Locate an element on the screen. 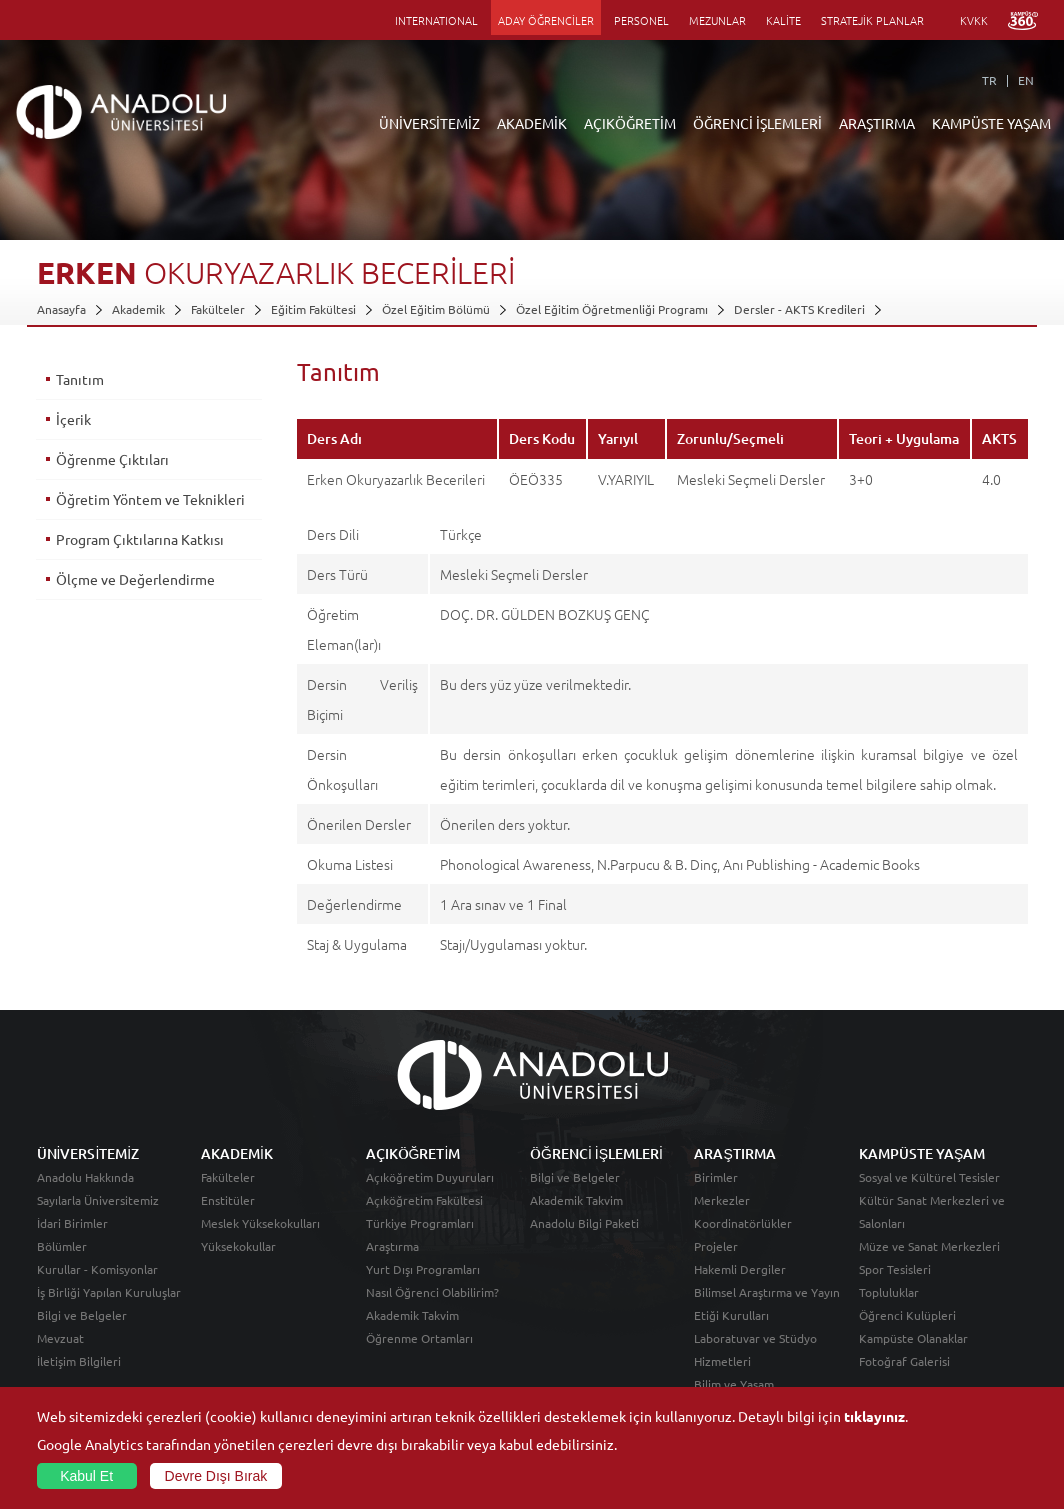 The width and height of the screenshot is (1064, 1509). Öğrenme Ortamları is located at coordinates (419, 1338).